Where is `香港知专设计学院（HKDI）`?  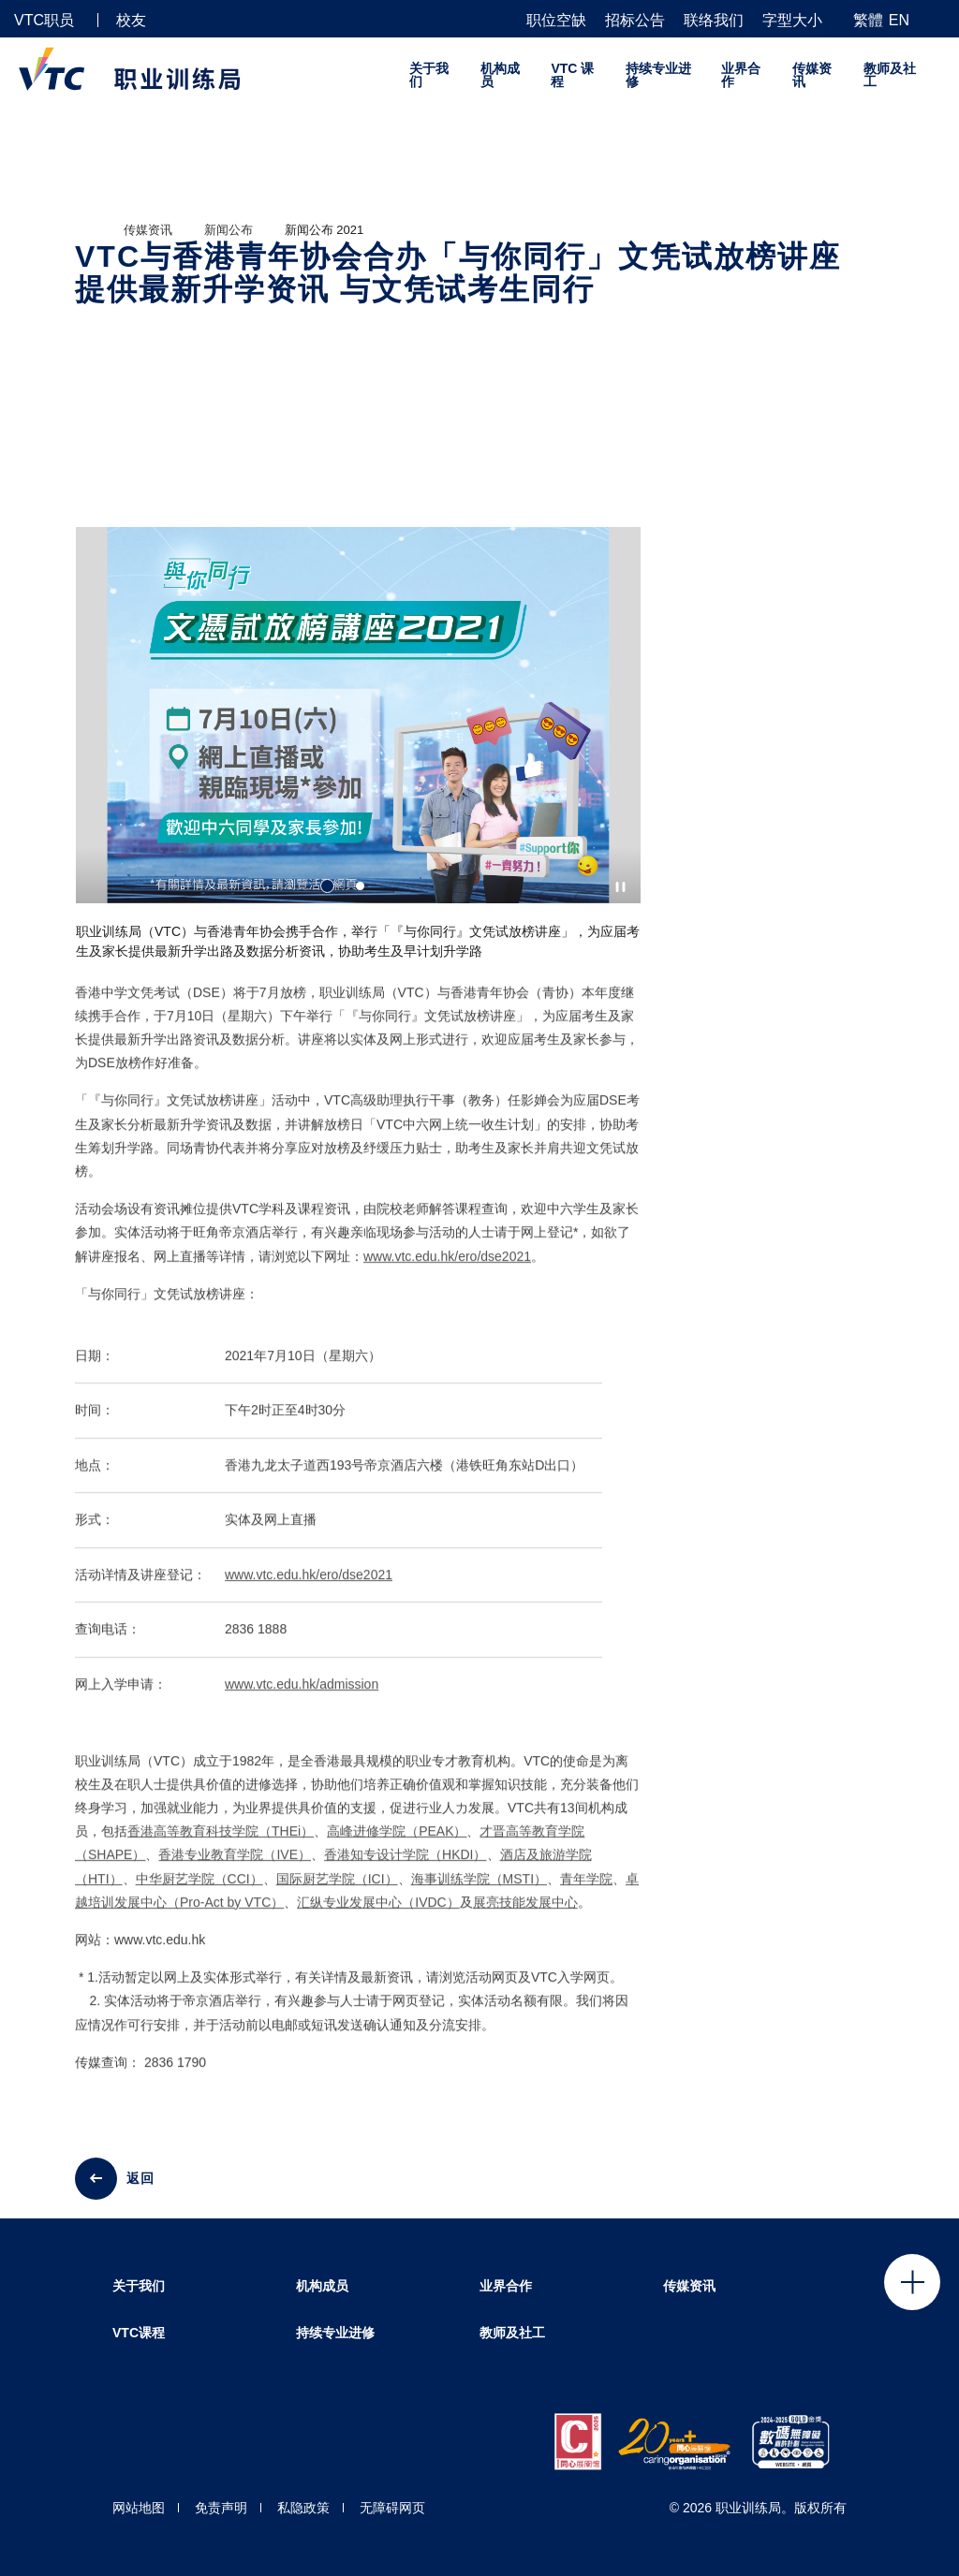 香港知专设计学院（HKDI） is located at coordinates (405, 1871).